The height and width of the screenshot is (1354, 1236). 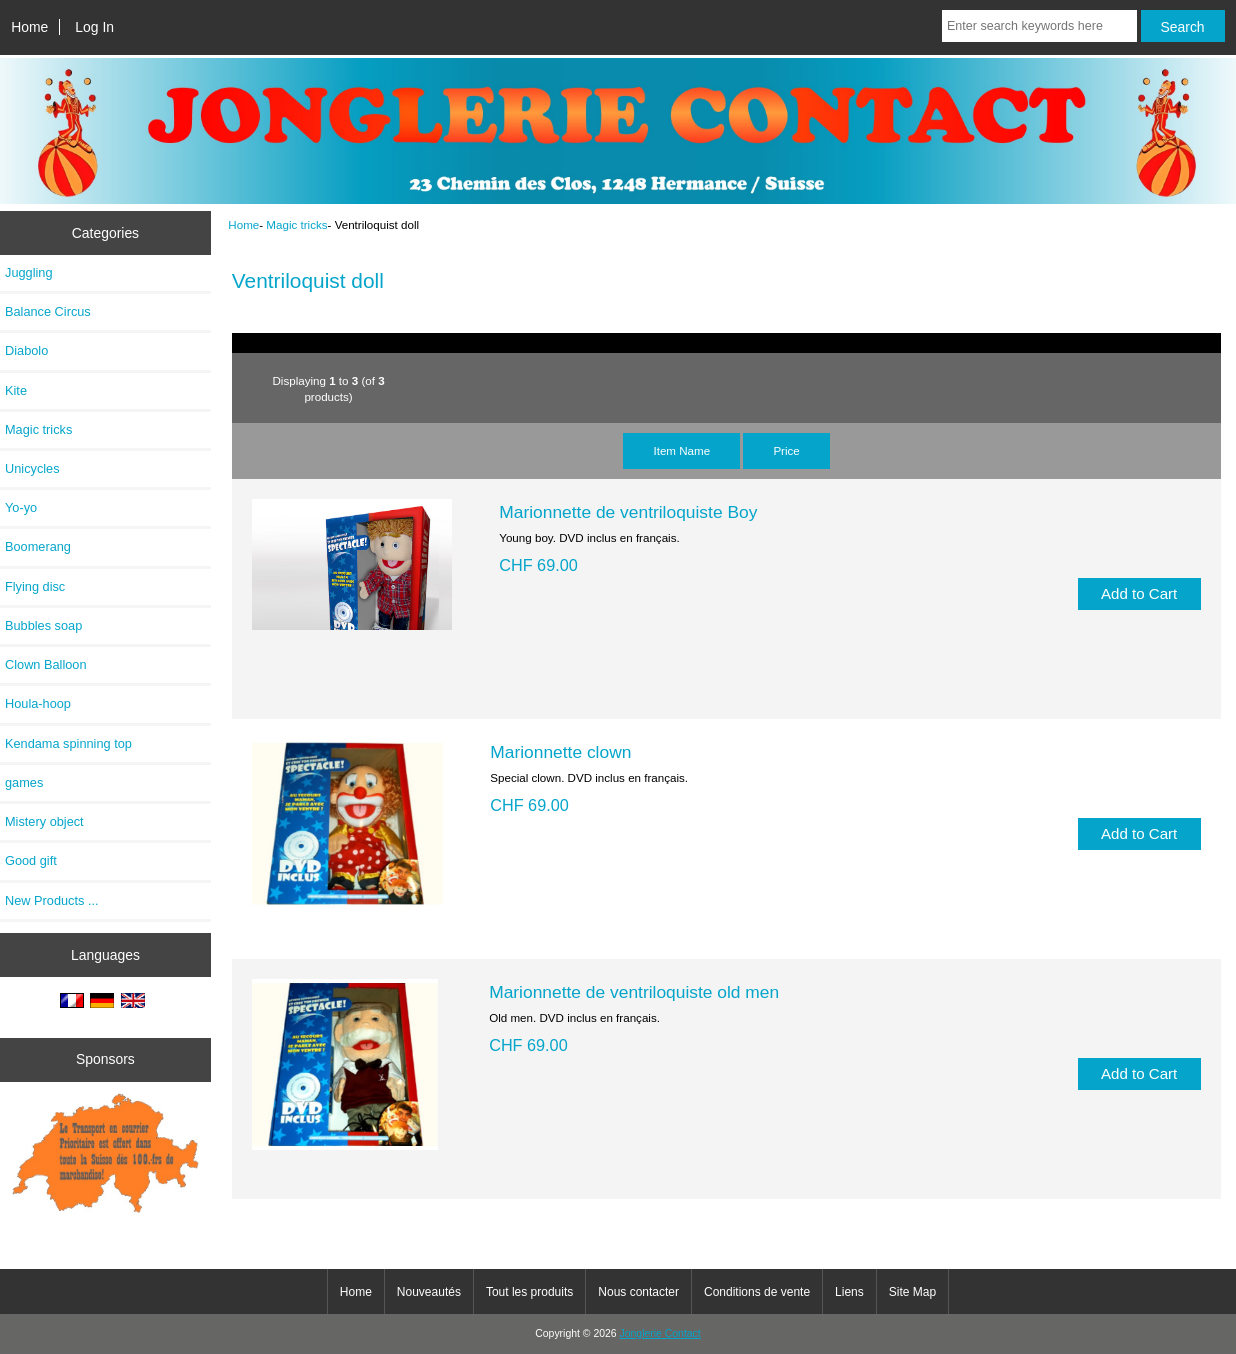 What do you see at coordinates (31, 860) in the screenshot?
I see `Good gift` at bounding box center [31, 860].